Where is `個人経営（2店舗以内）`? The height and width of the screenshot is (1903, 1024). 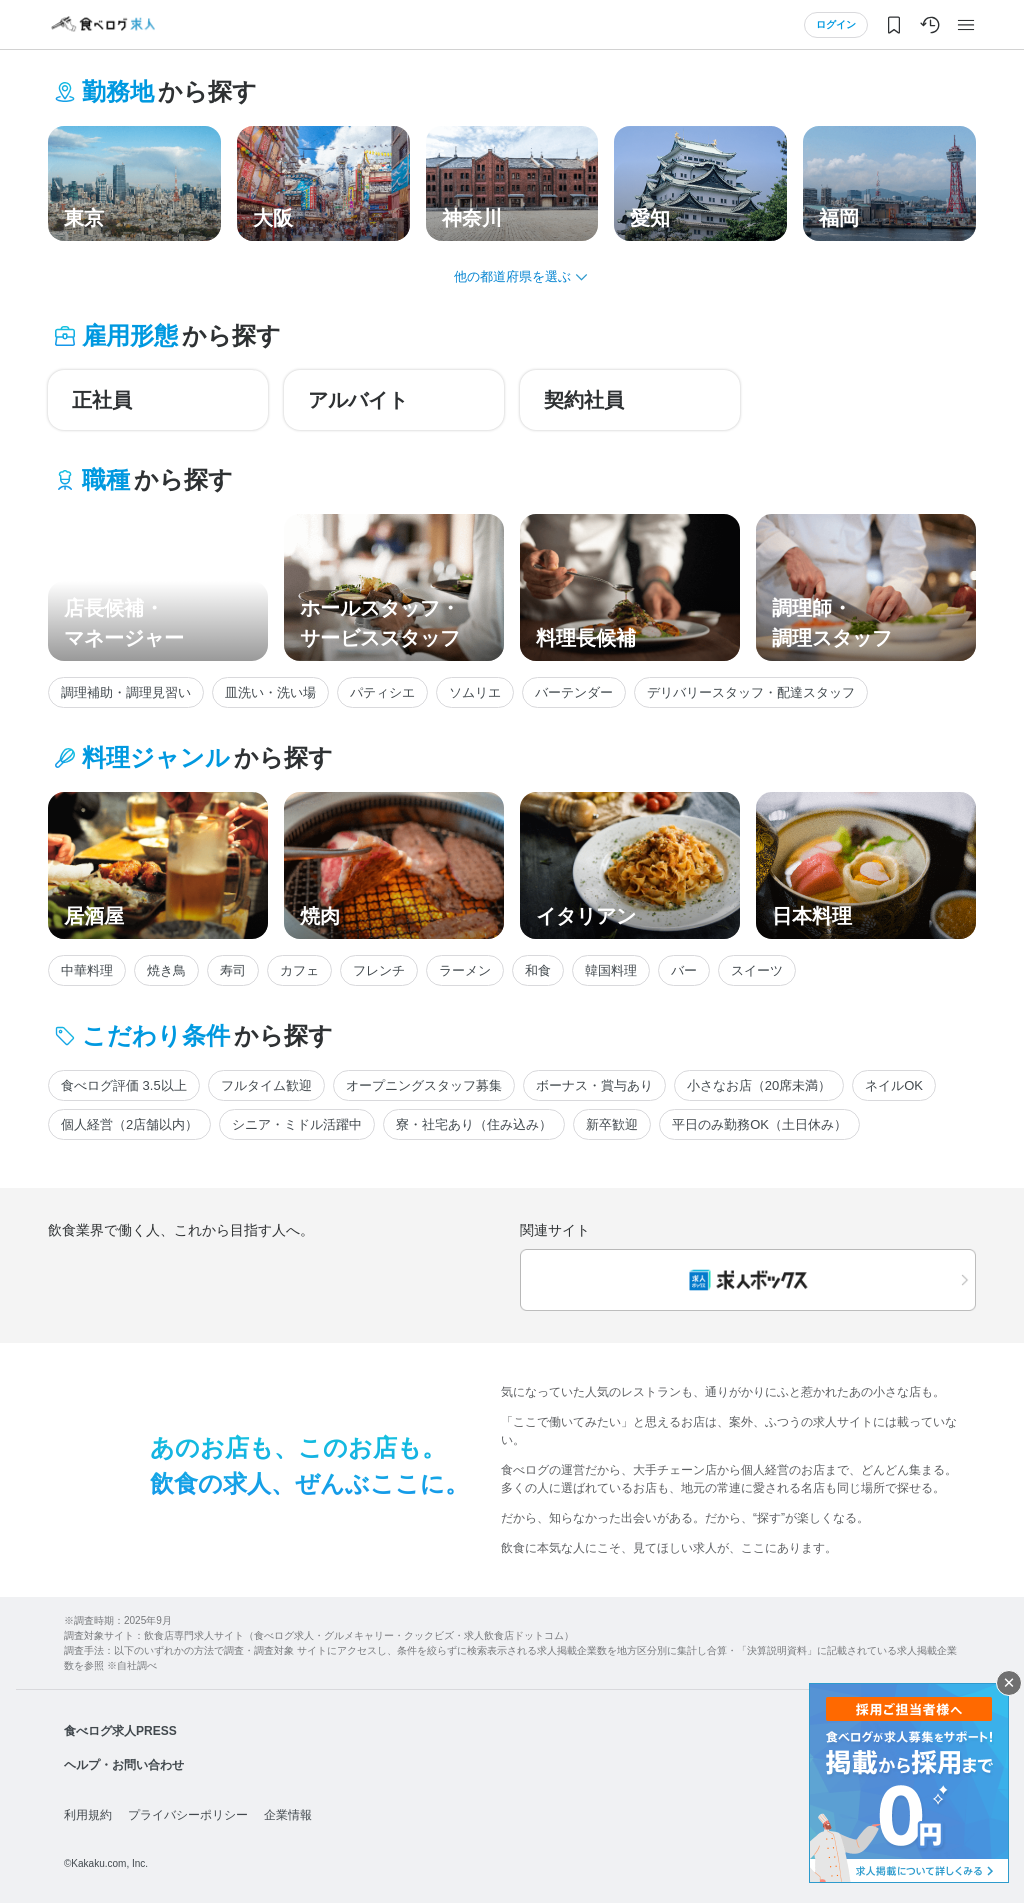
個人経営（2店舗以内） is located at coordinates (129, 1124).